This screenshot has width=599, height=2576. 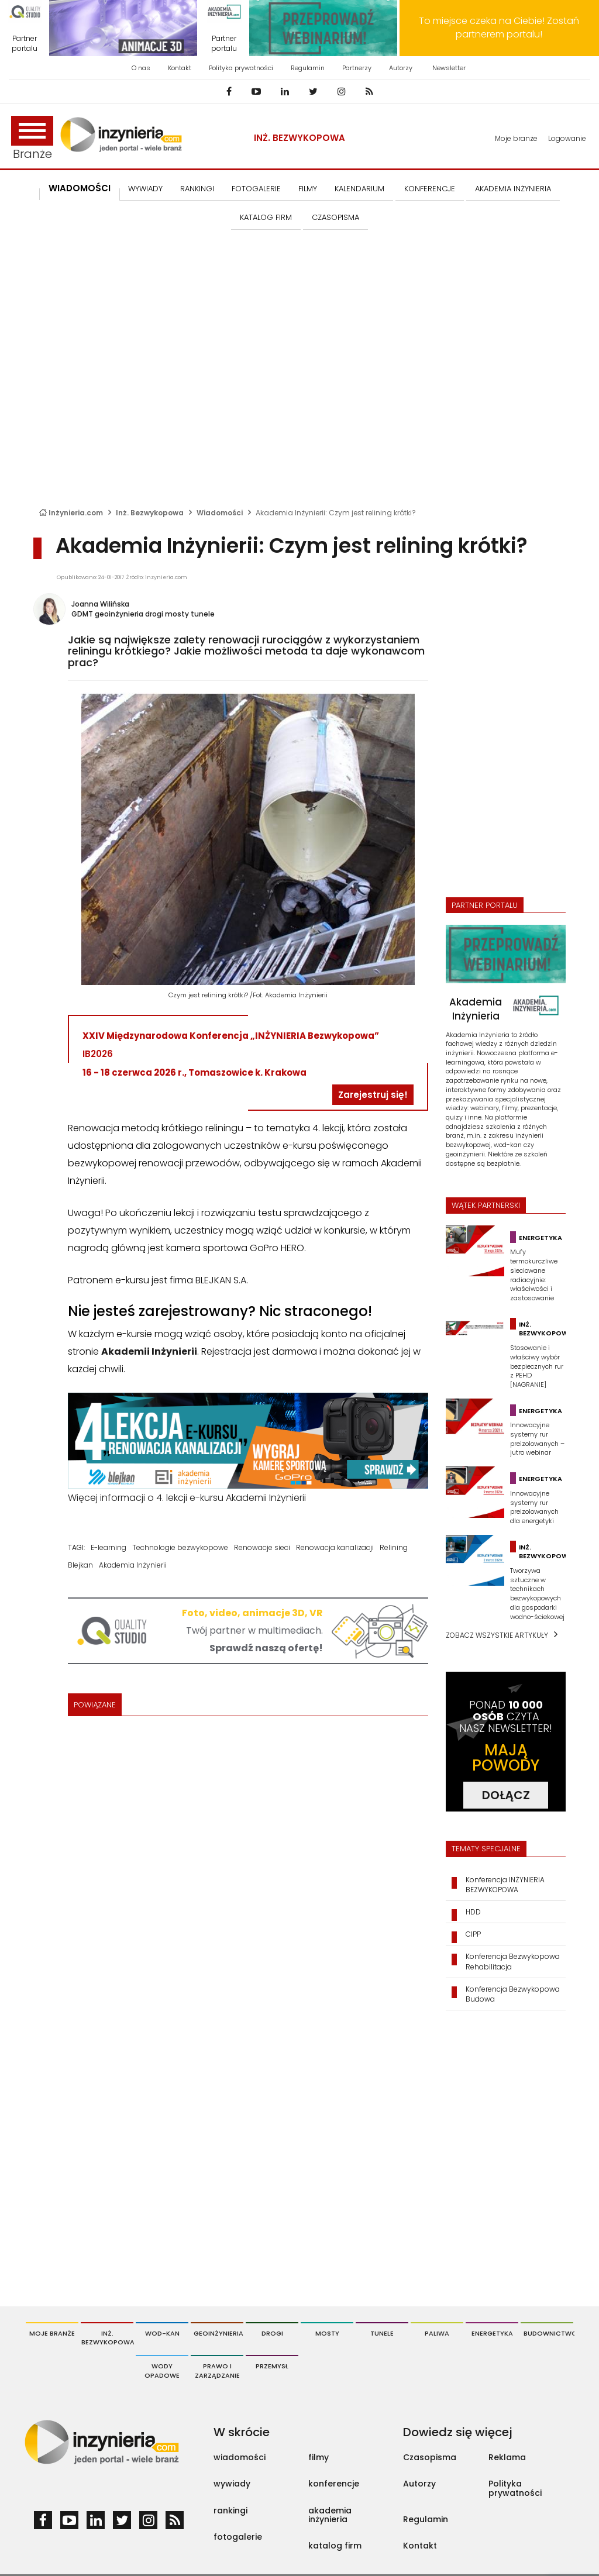 I want to click on To miejsce czeka na Ciebie! Zostań partnerem portalu!, so click(x=499, y=27).